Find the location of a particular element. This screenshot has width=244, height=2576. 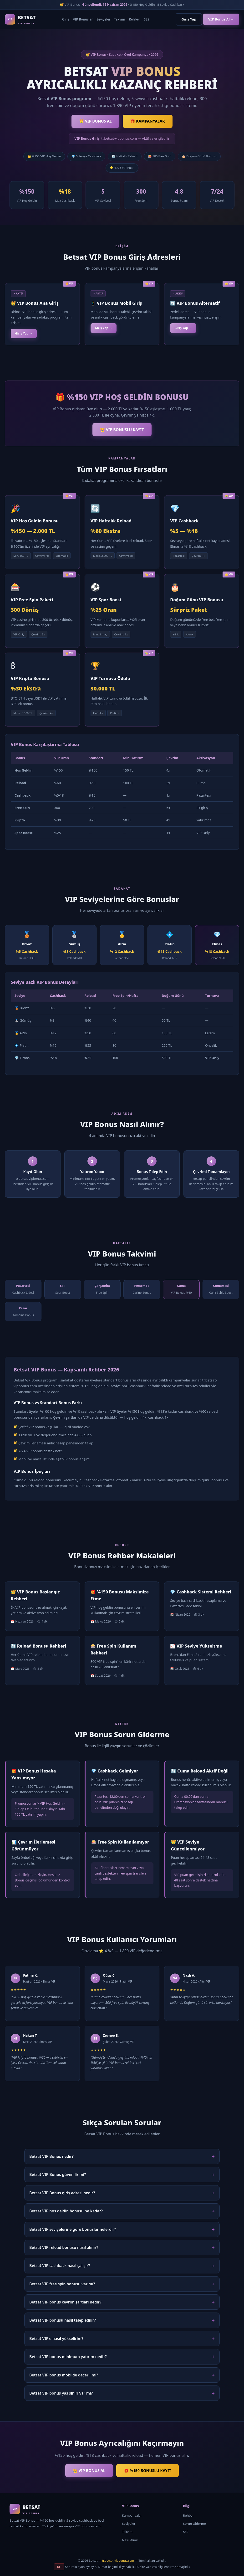

Giriş is located at coordinates (65, 19).